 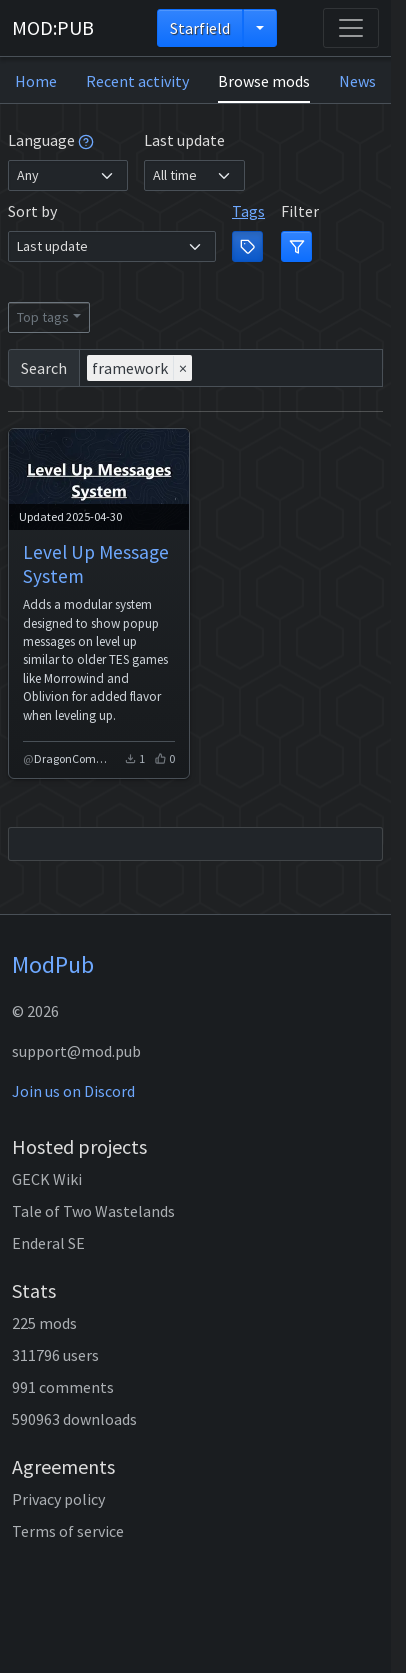 I want to click on Sort by, so click(x=32, y=211).